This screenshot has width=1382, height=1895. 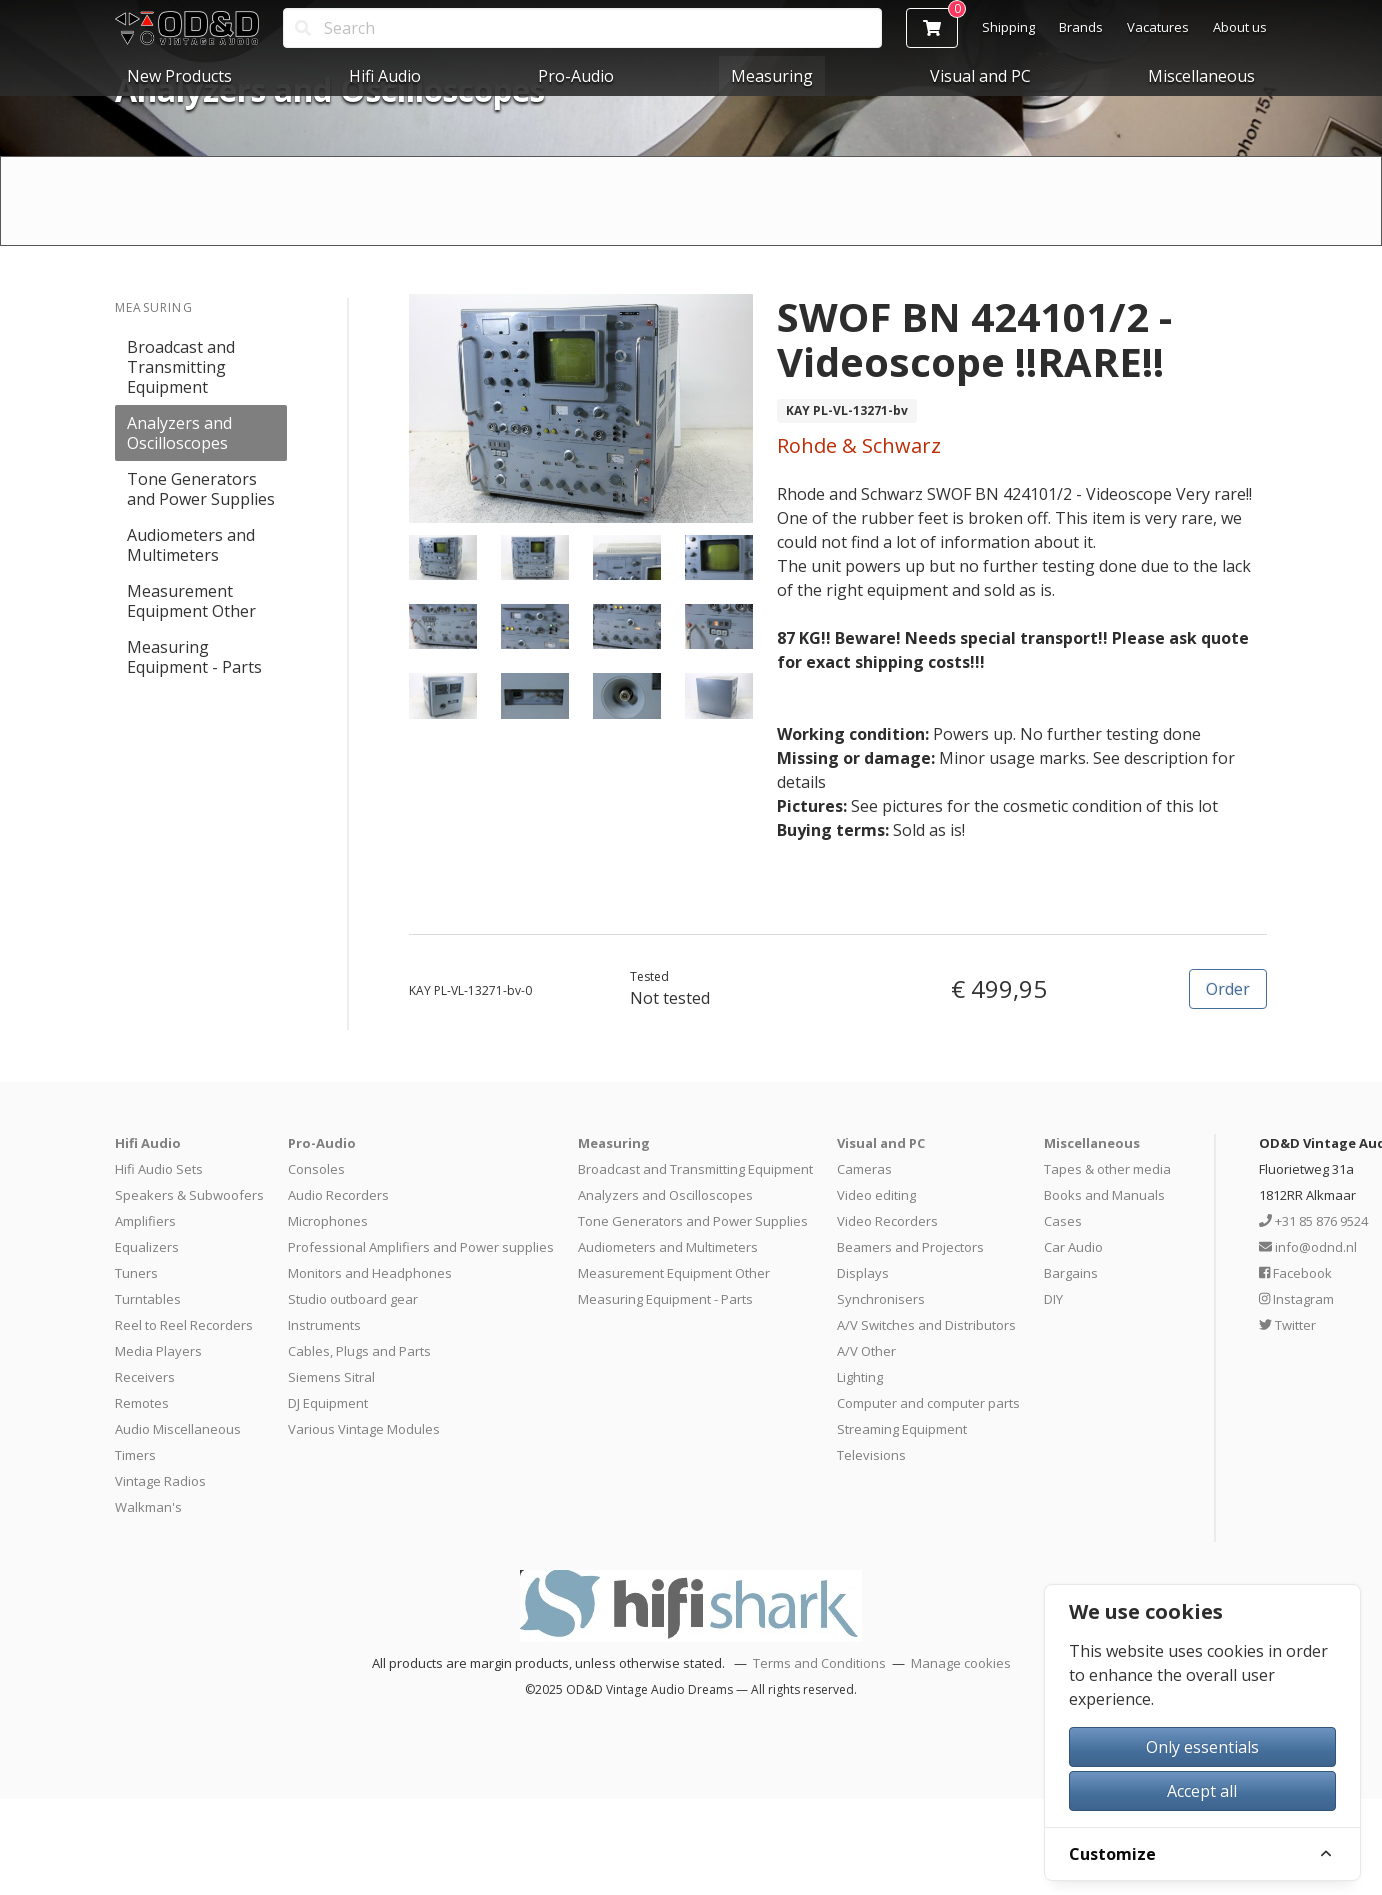 I want to click on Tuners, so click(x=136, y=1273).